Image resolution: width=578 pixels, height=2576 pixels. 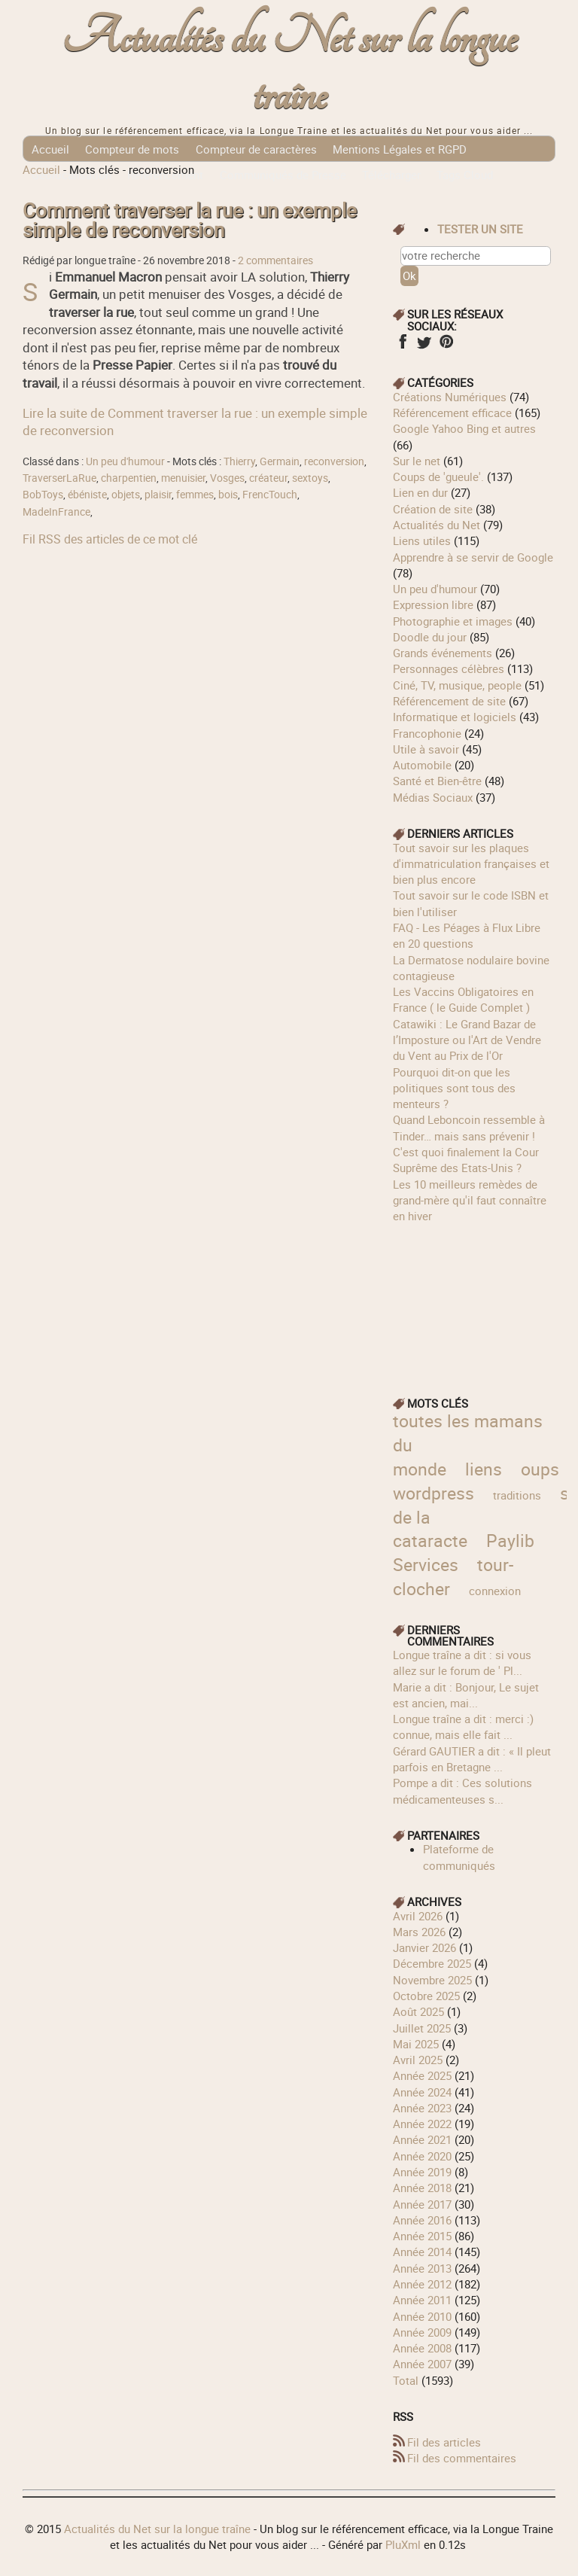 What do you see at coordinates (462, 1662) in the screenshot?
I see `longue traîne a dit : si vous allez sur le forum de ' Pl...` at bounding box center [462, 1662].